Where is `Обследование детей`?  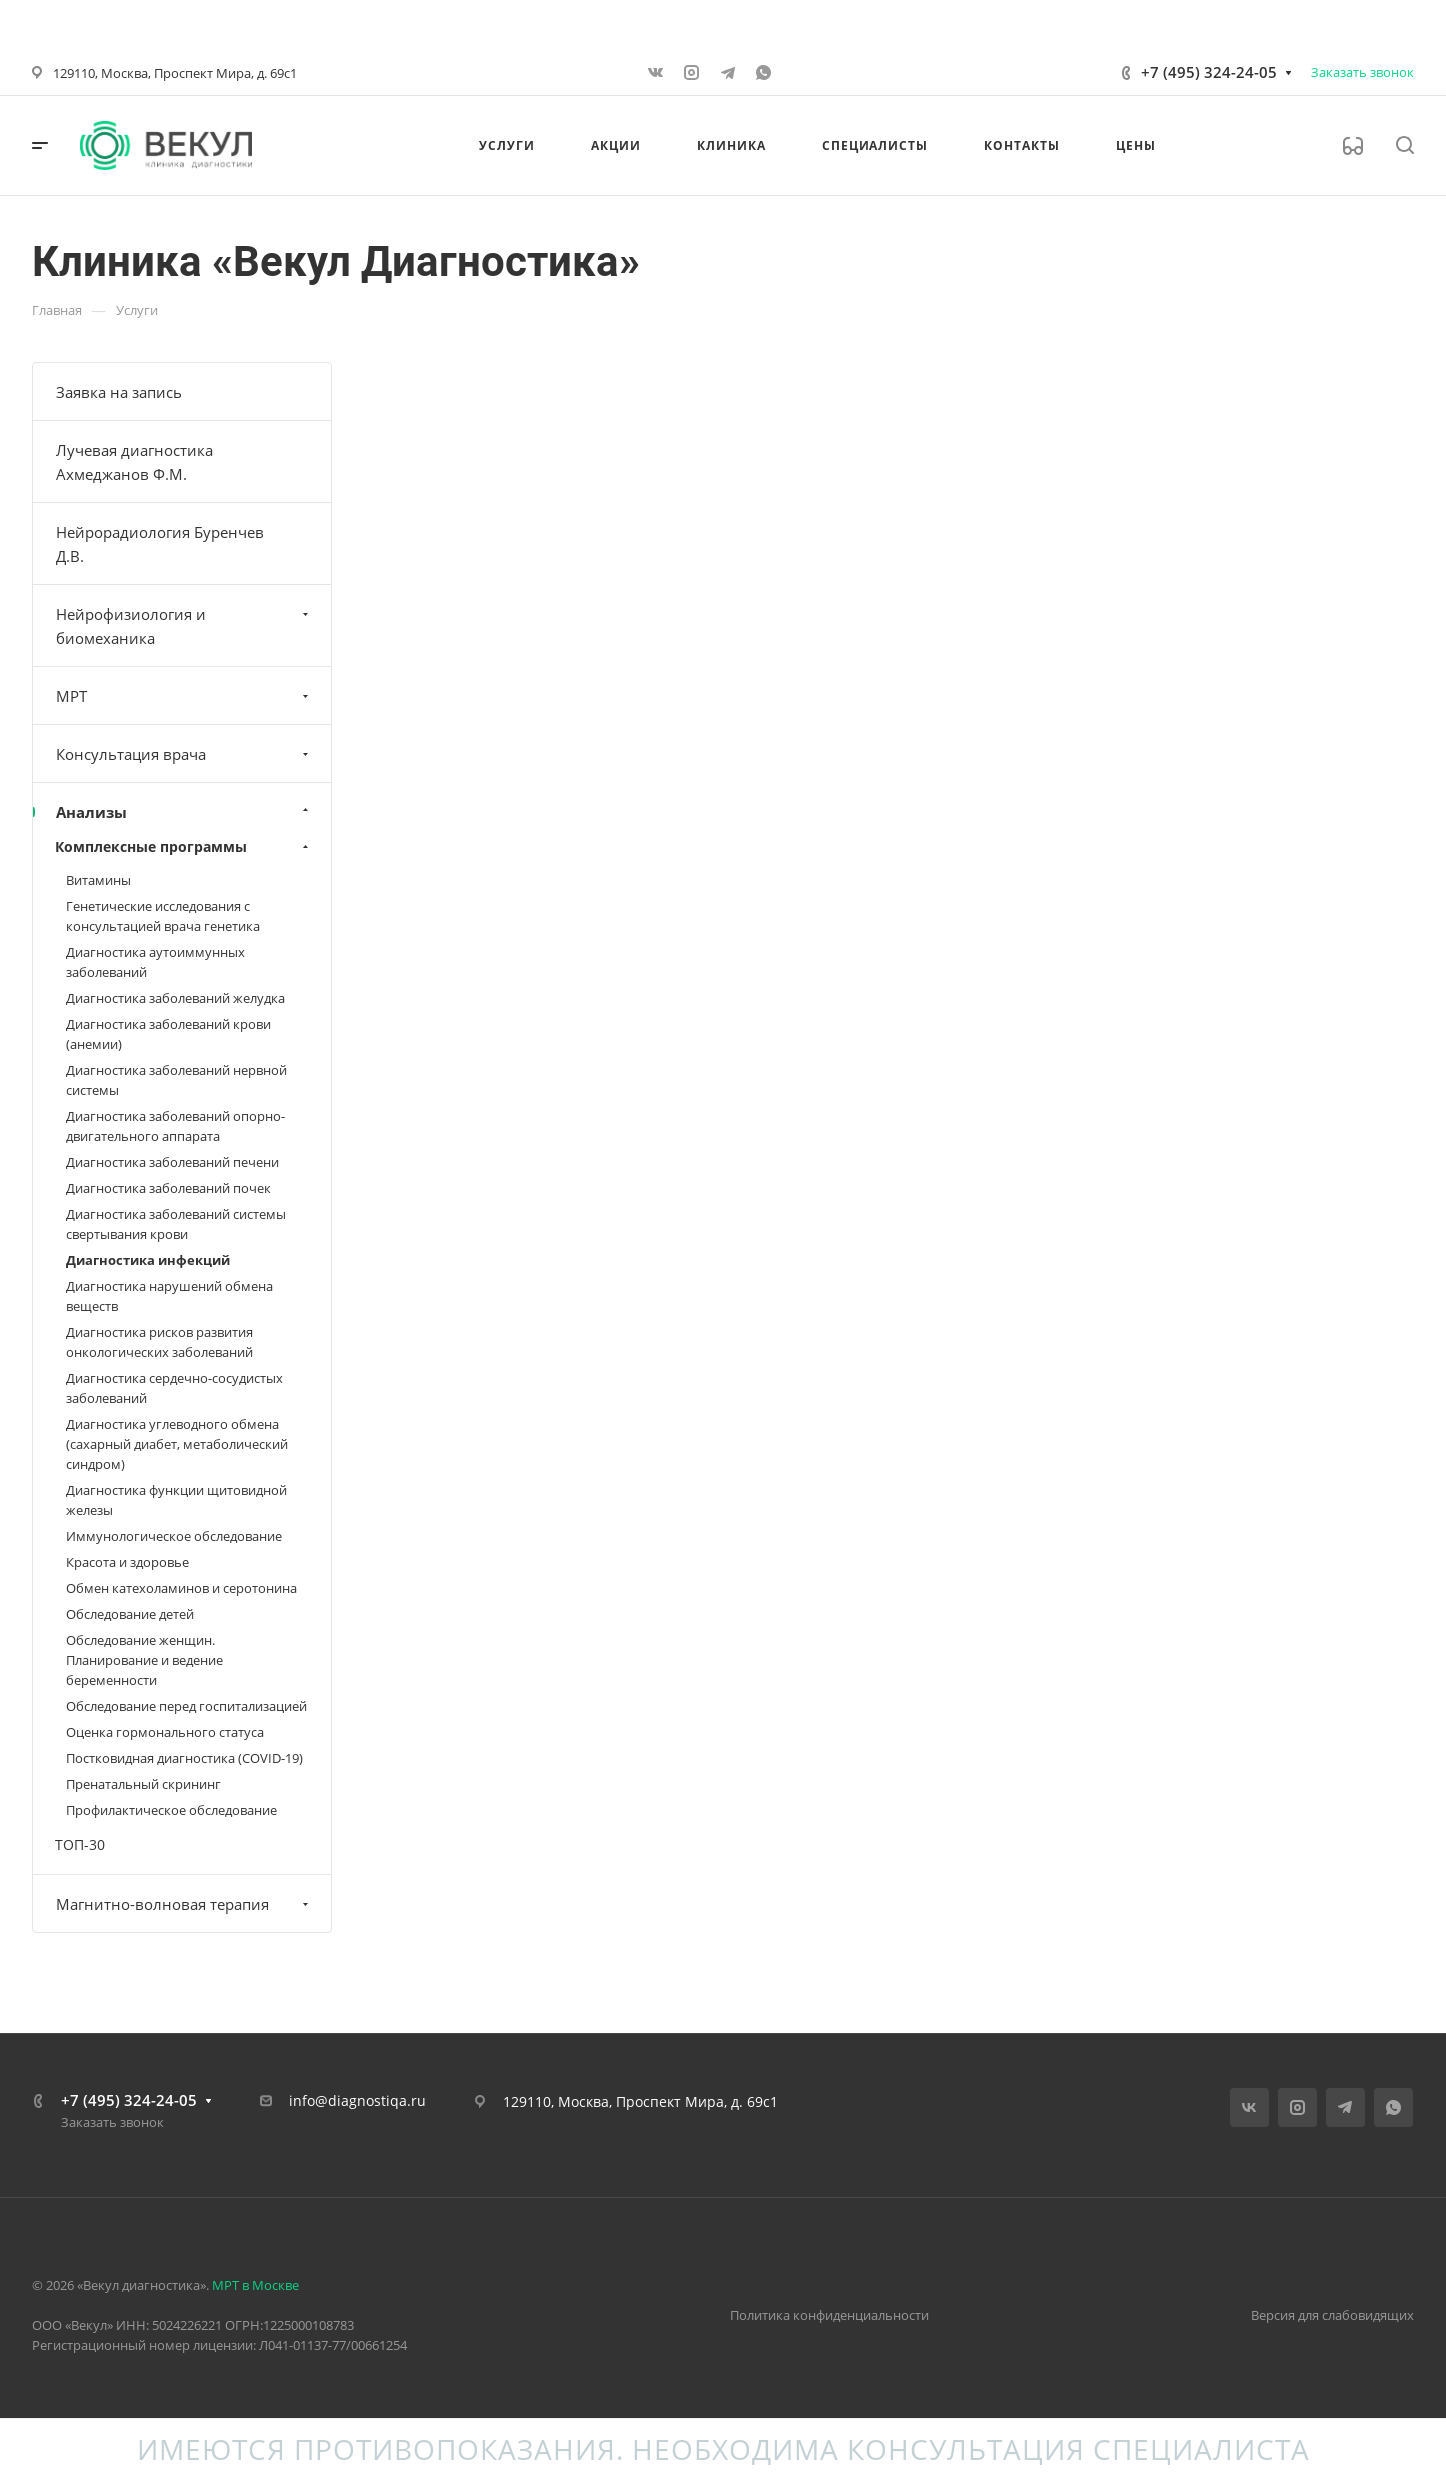
Обследование детей is located at coordinates (130, 1614).